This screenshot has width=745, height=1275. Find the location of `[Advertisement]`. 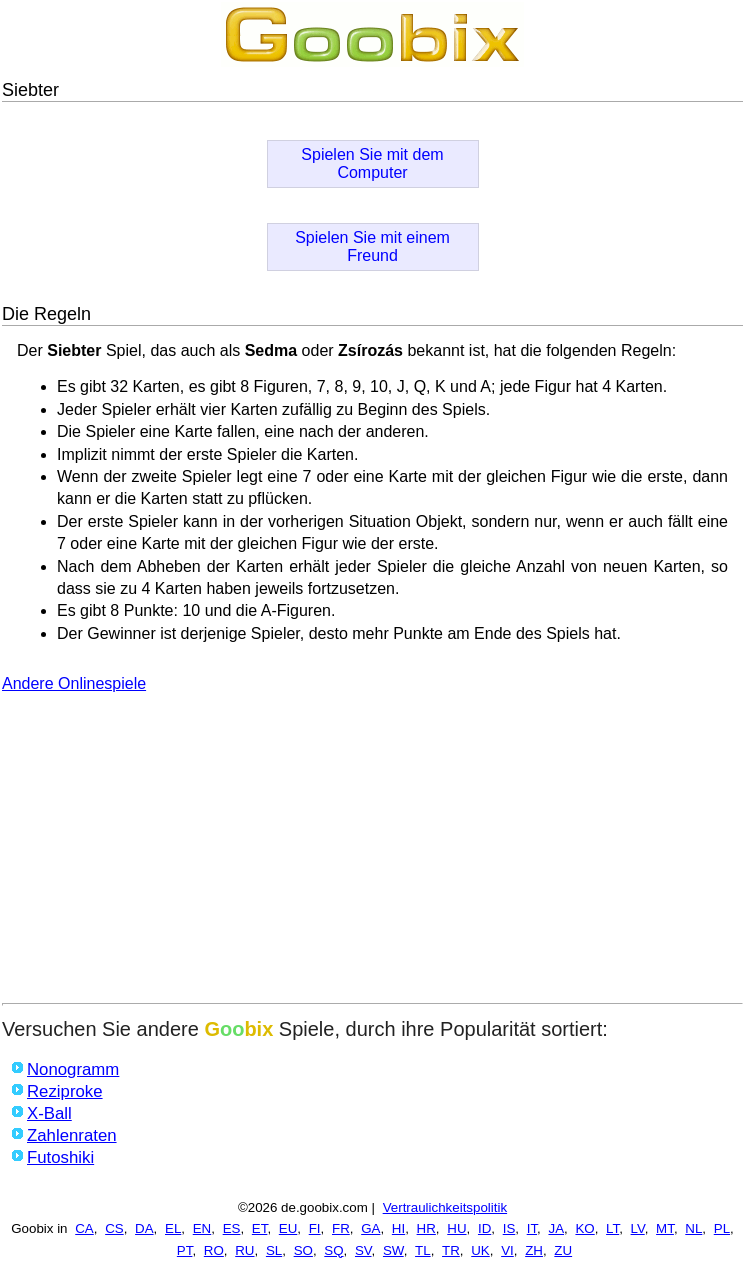

[Advertisement] is located at coordinates (372, 853).